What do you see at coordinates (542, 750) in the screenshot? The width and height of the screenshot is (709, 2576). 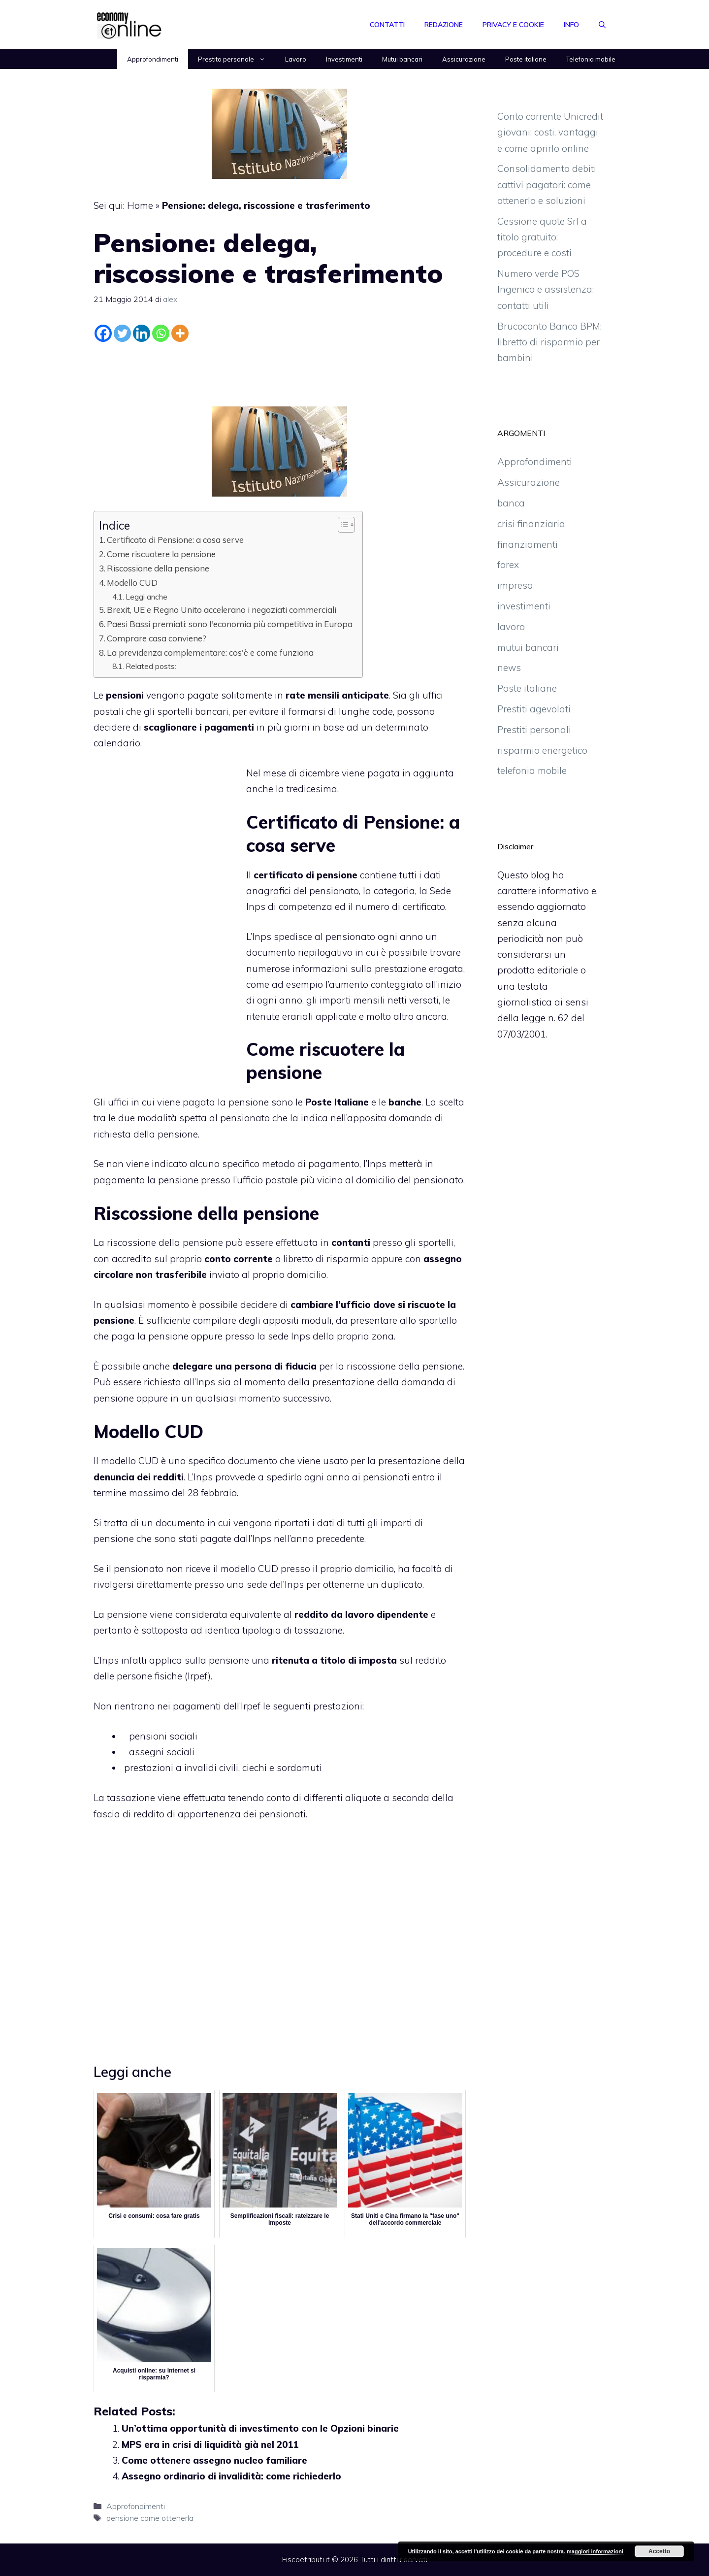 I see `risparmio energetico` at bounding box center [542, 750].